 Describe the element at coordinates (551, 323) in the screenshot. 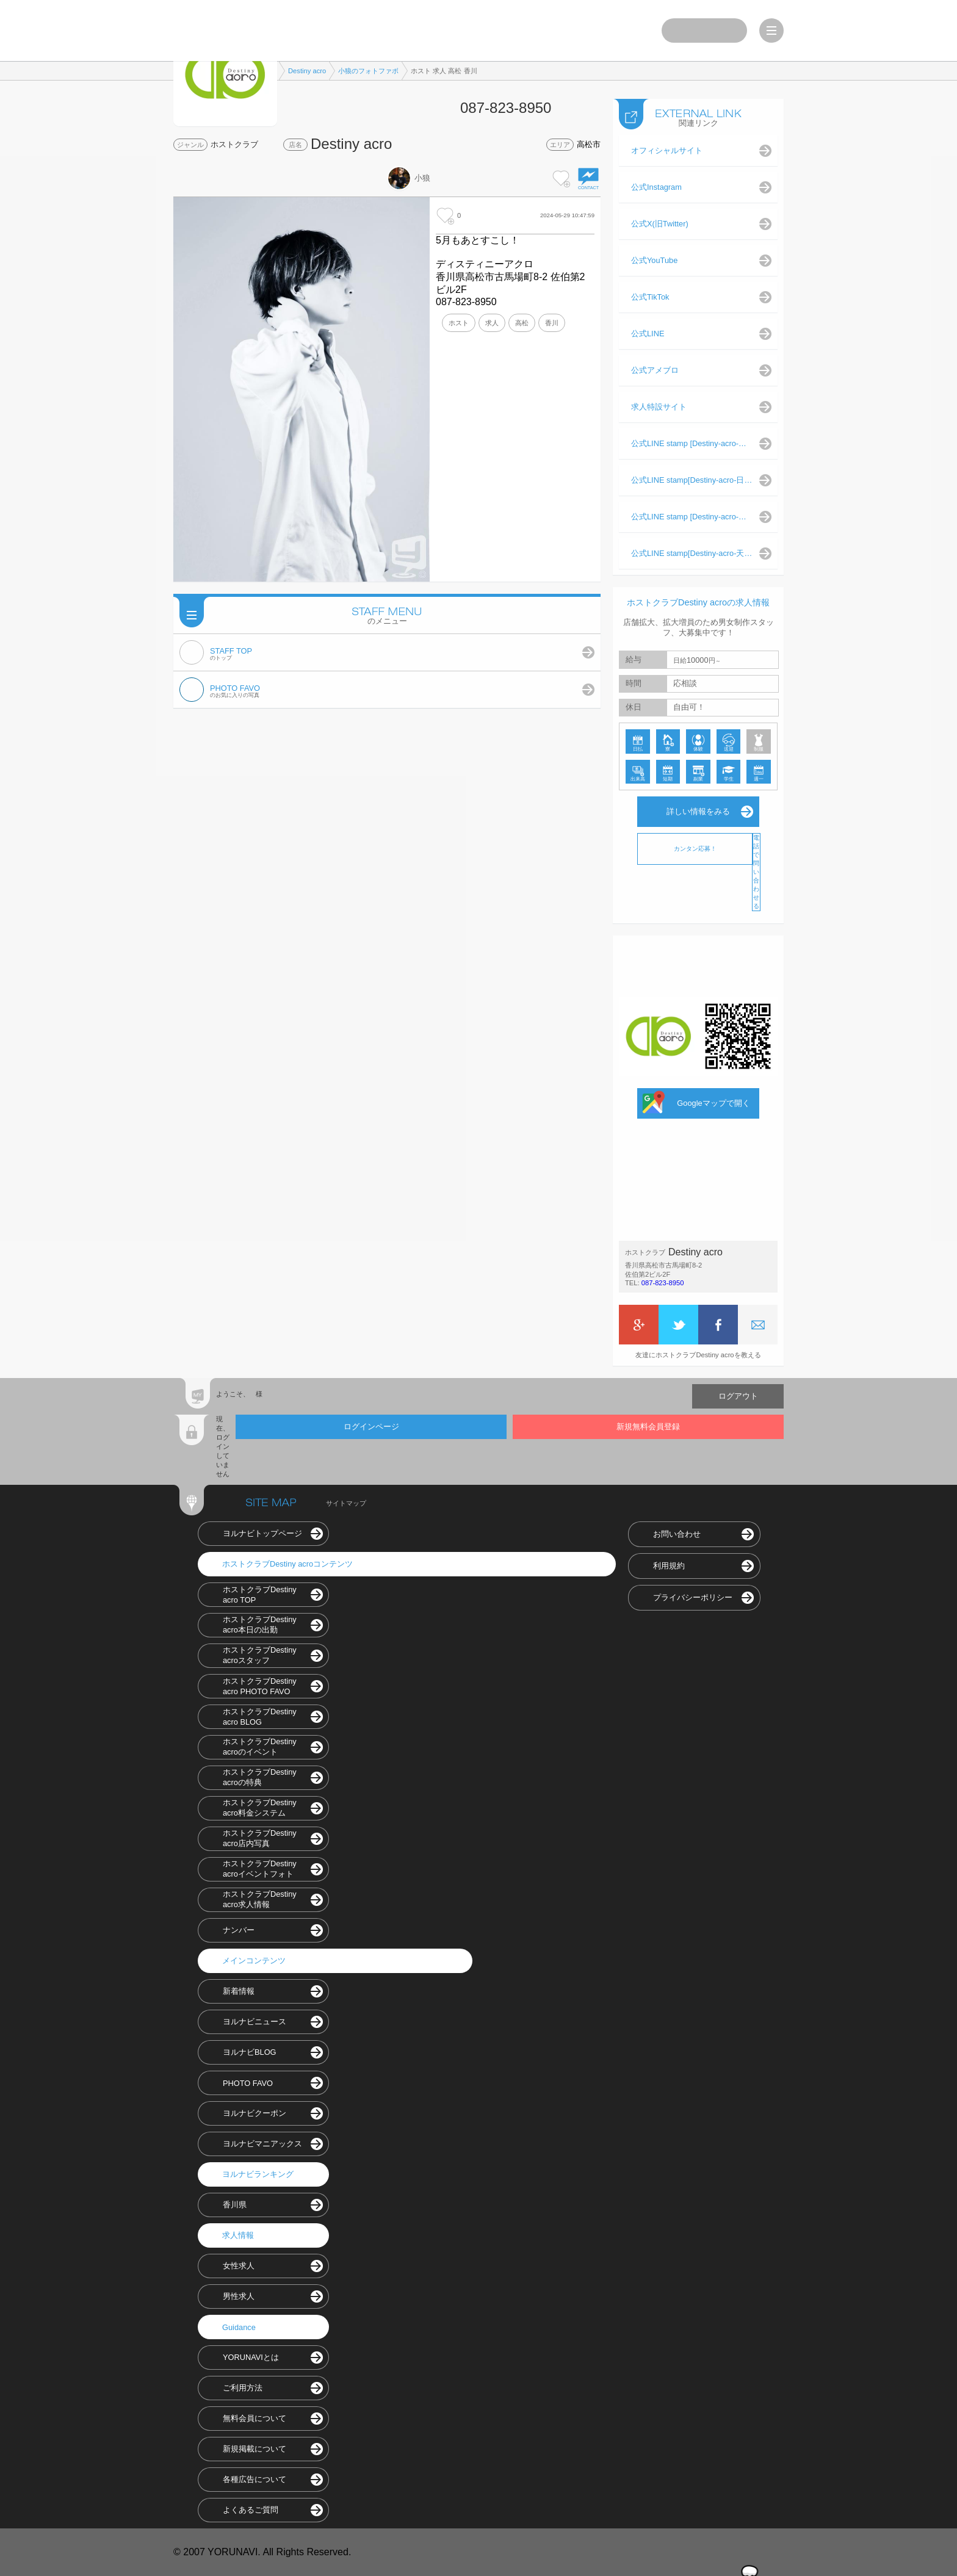

I see `香川` at that location.